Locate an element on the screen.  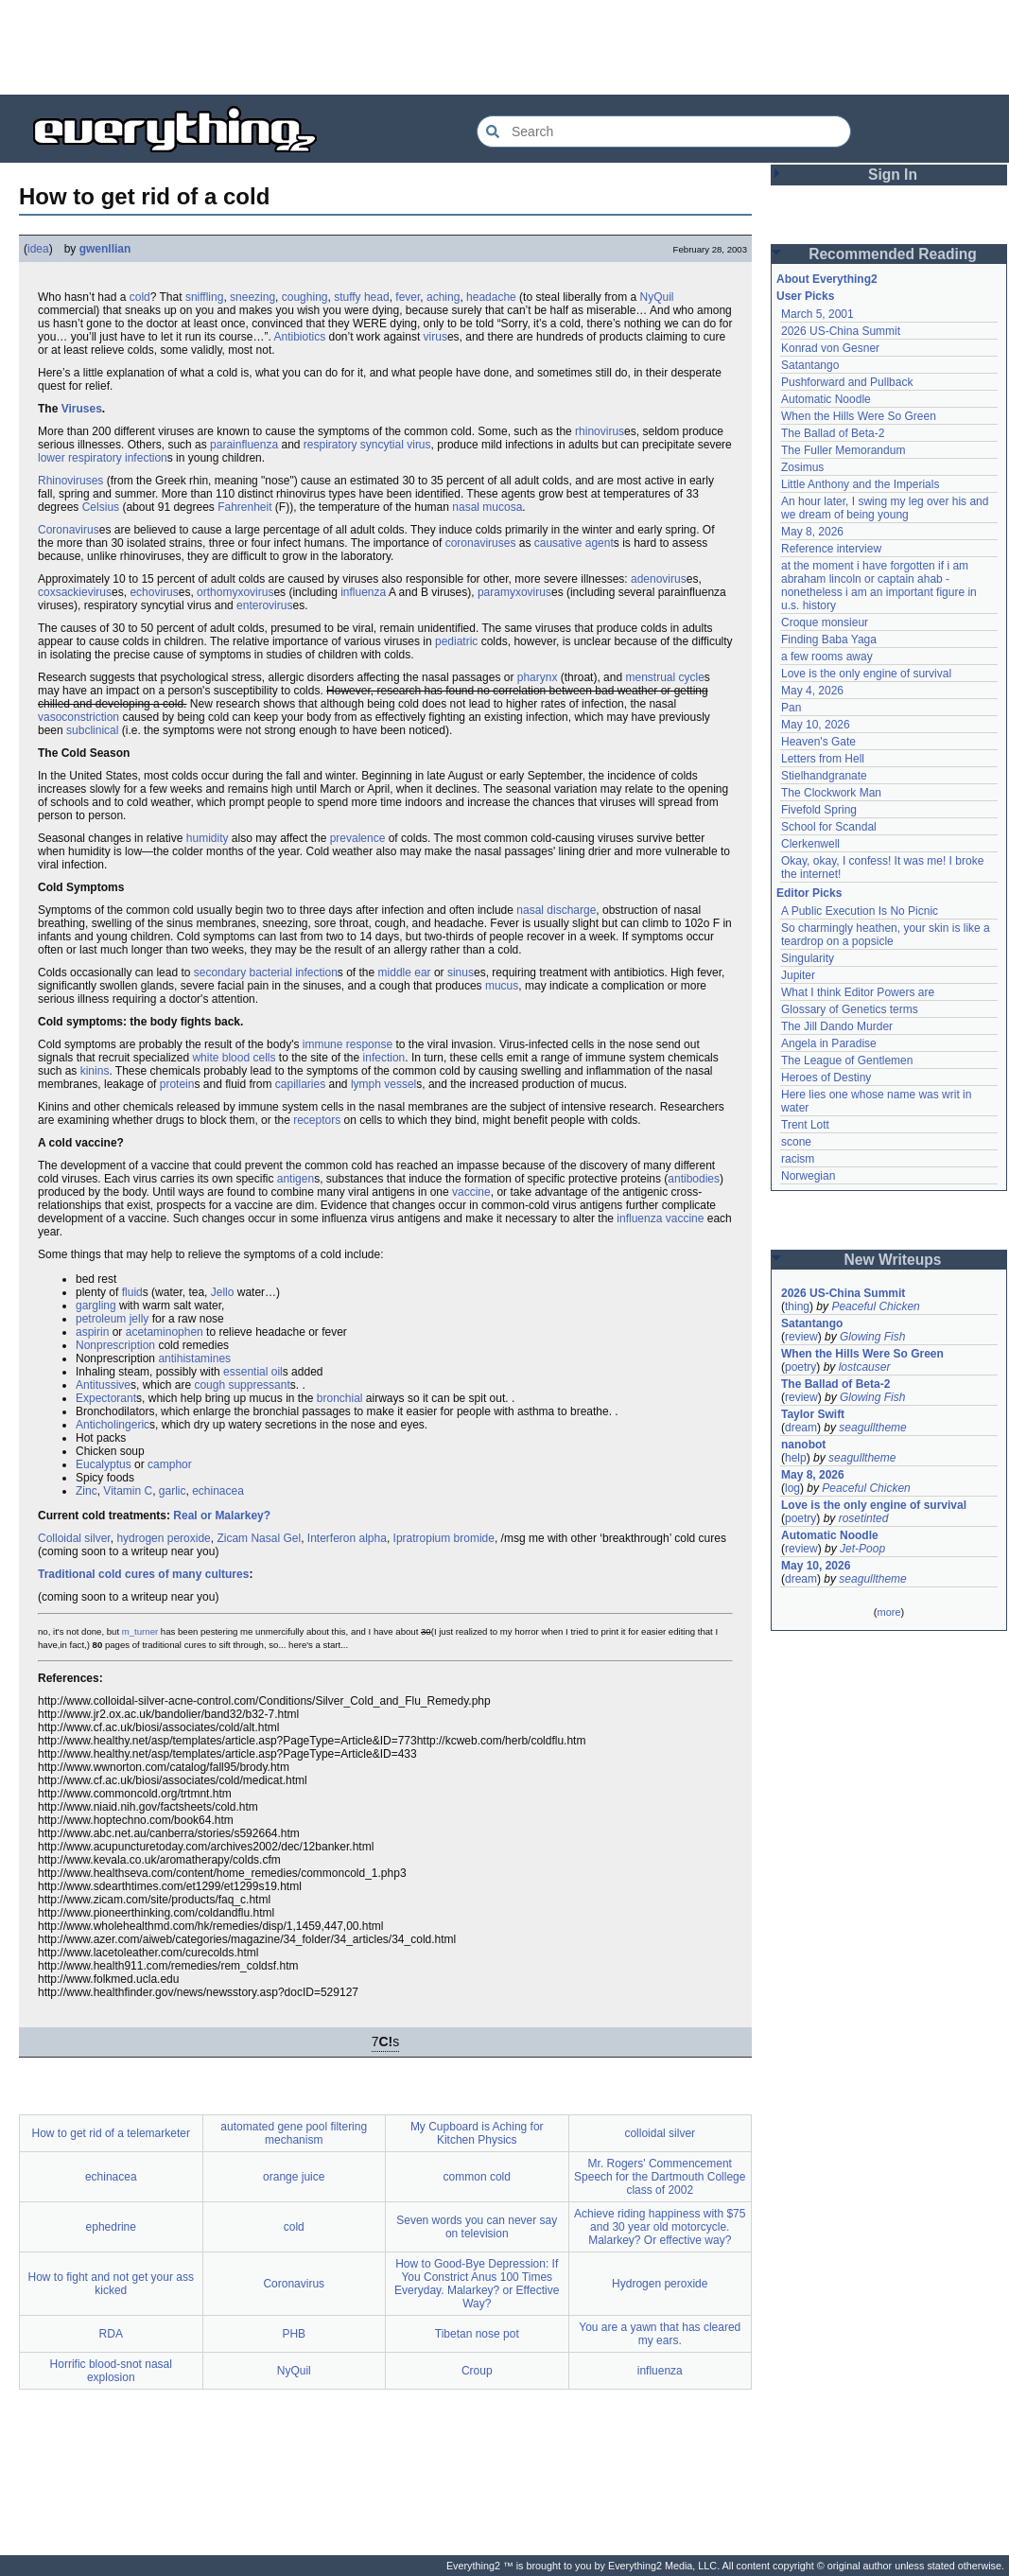
The Ballad of Beta-2 is located at coordinates (832, 433).